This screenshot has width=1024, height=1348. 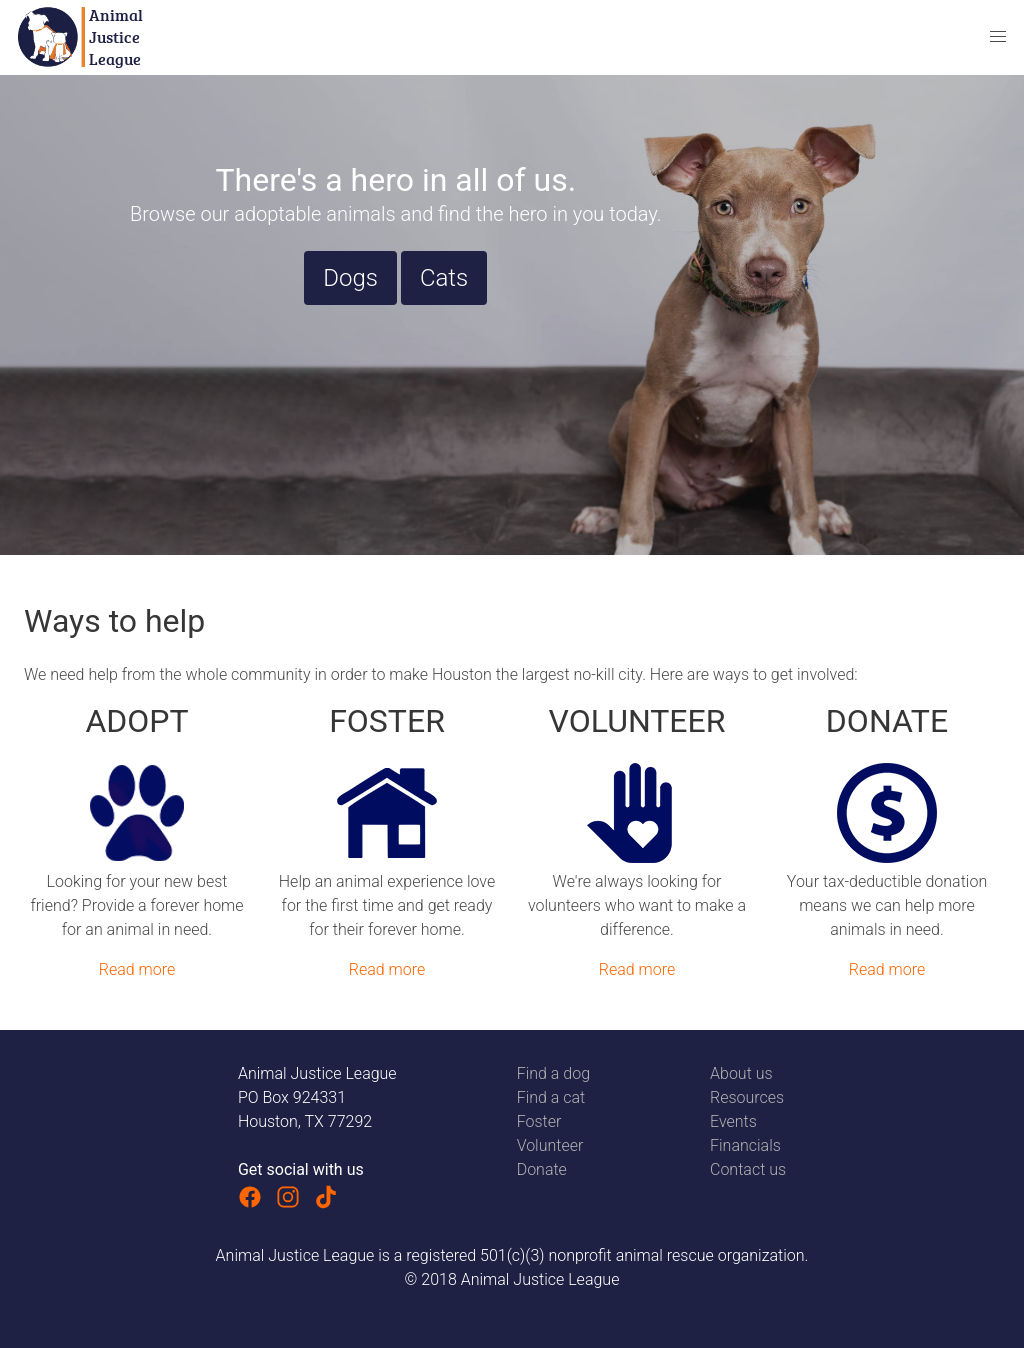 What do you see at coordinates (747, 1097) in the screenshot?
I see `Resources` at bounding box center [747, 1097].